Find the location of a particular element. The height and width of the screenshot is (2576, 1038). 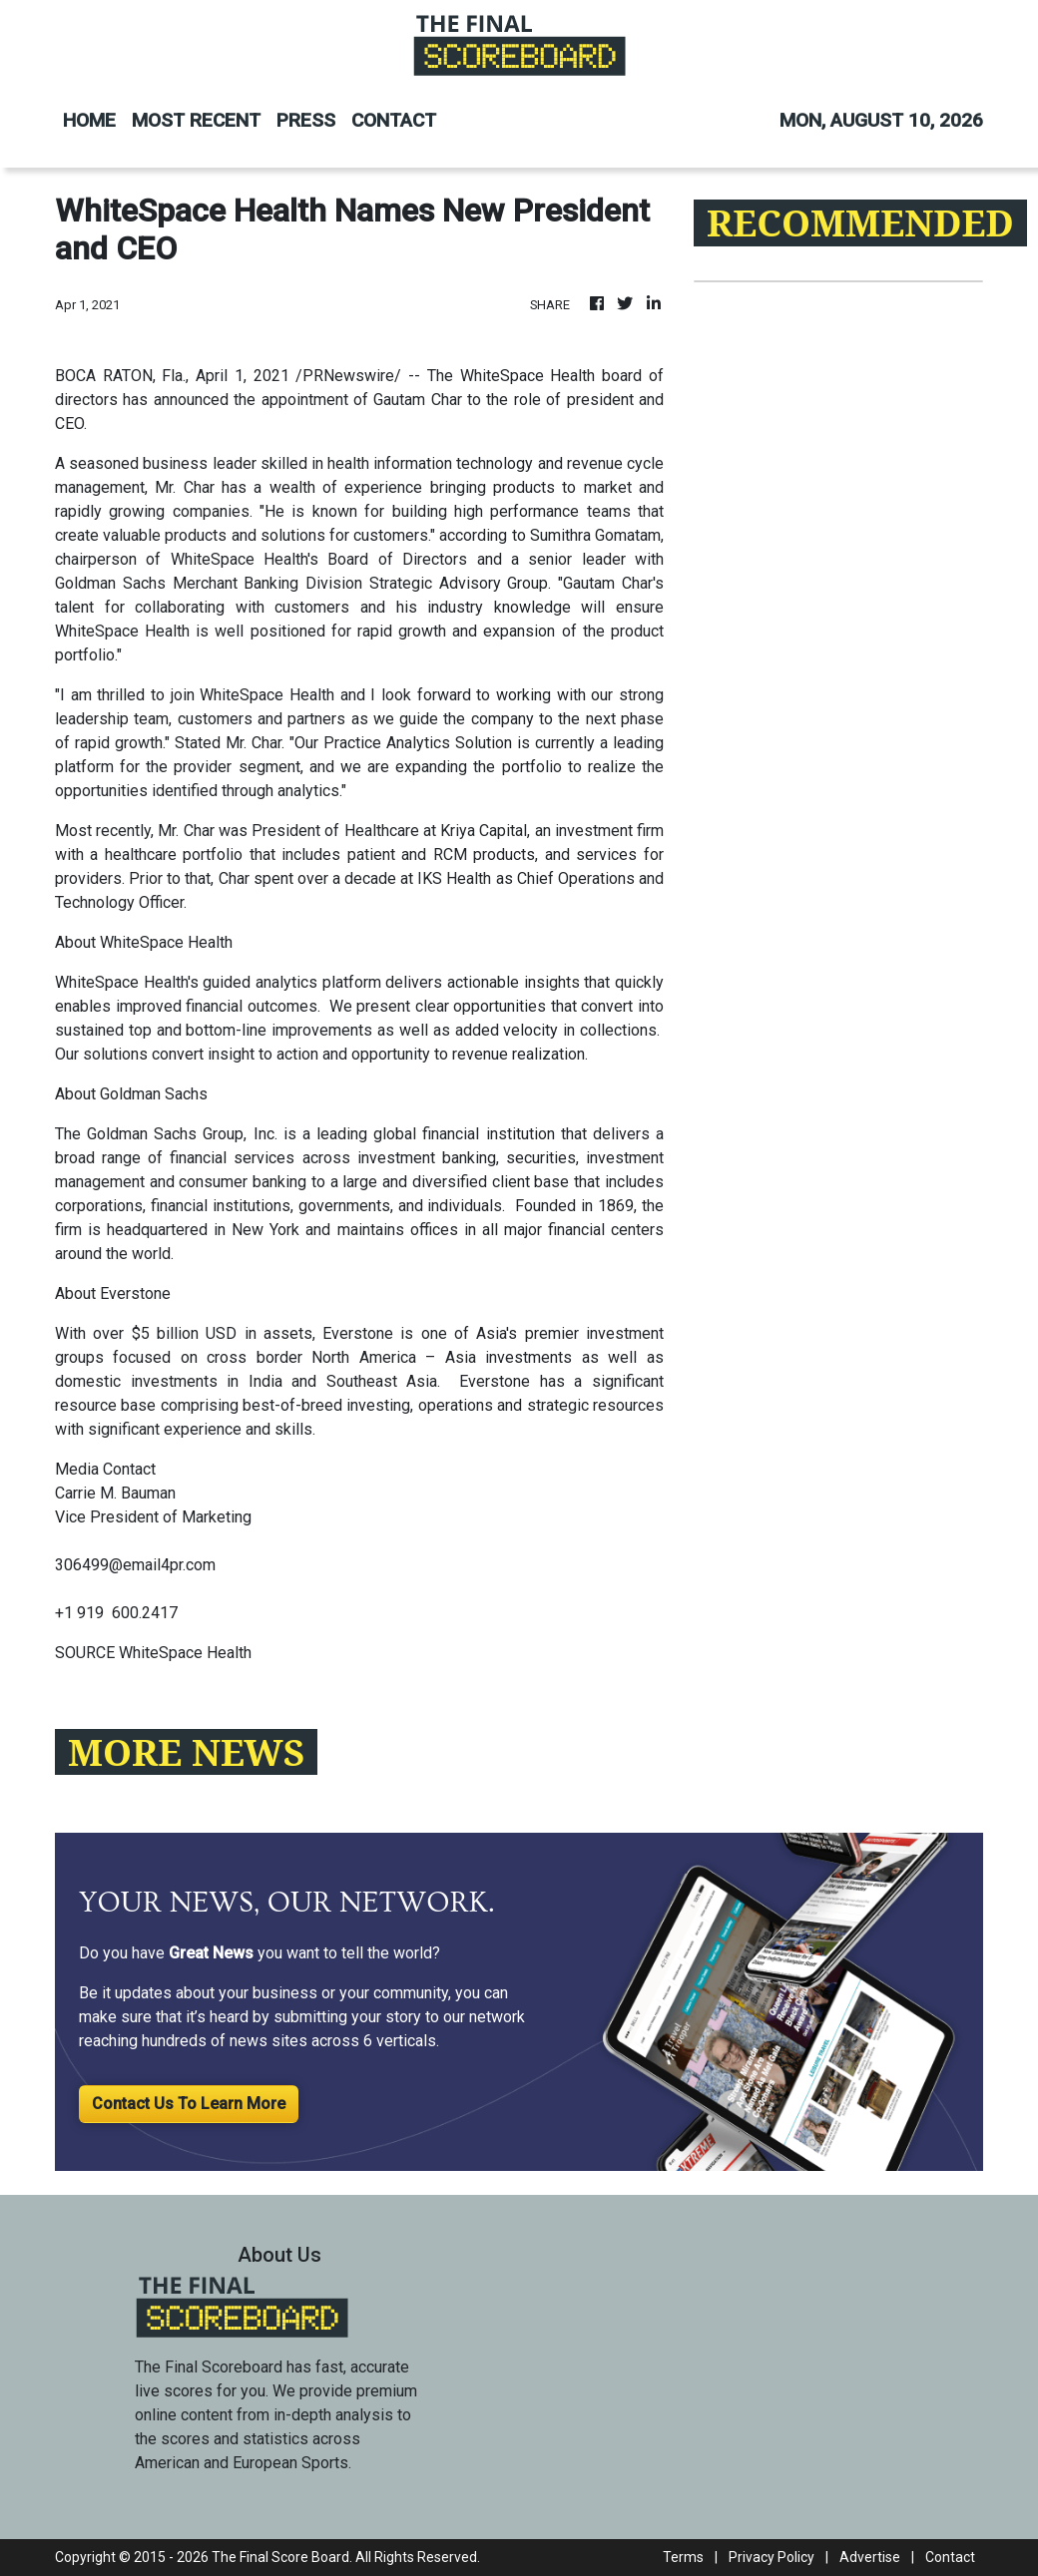

CONTACT is located at coordinates (393, 120).